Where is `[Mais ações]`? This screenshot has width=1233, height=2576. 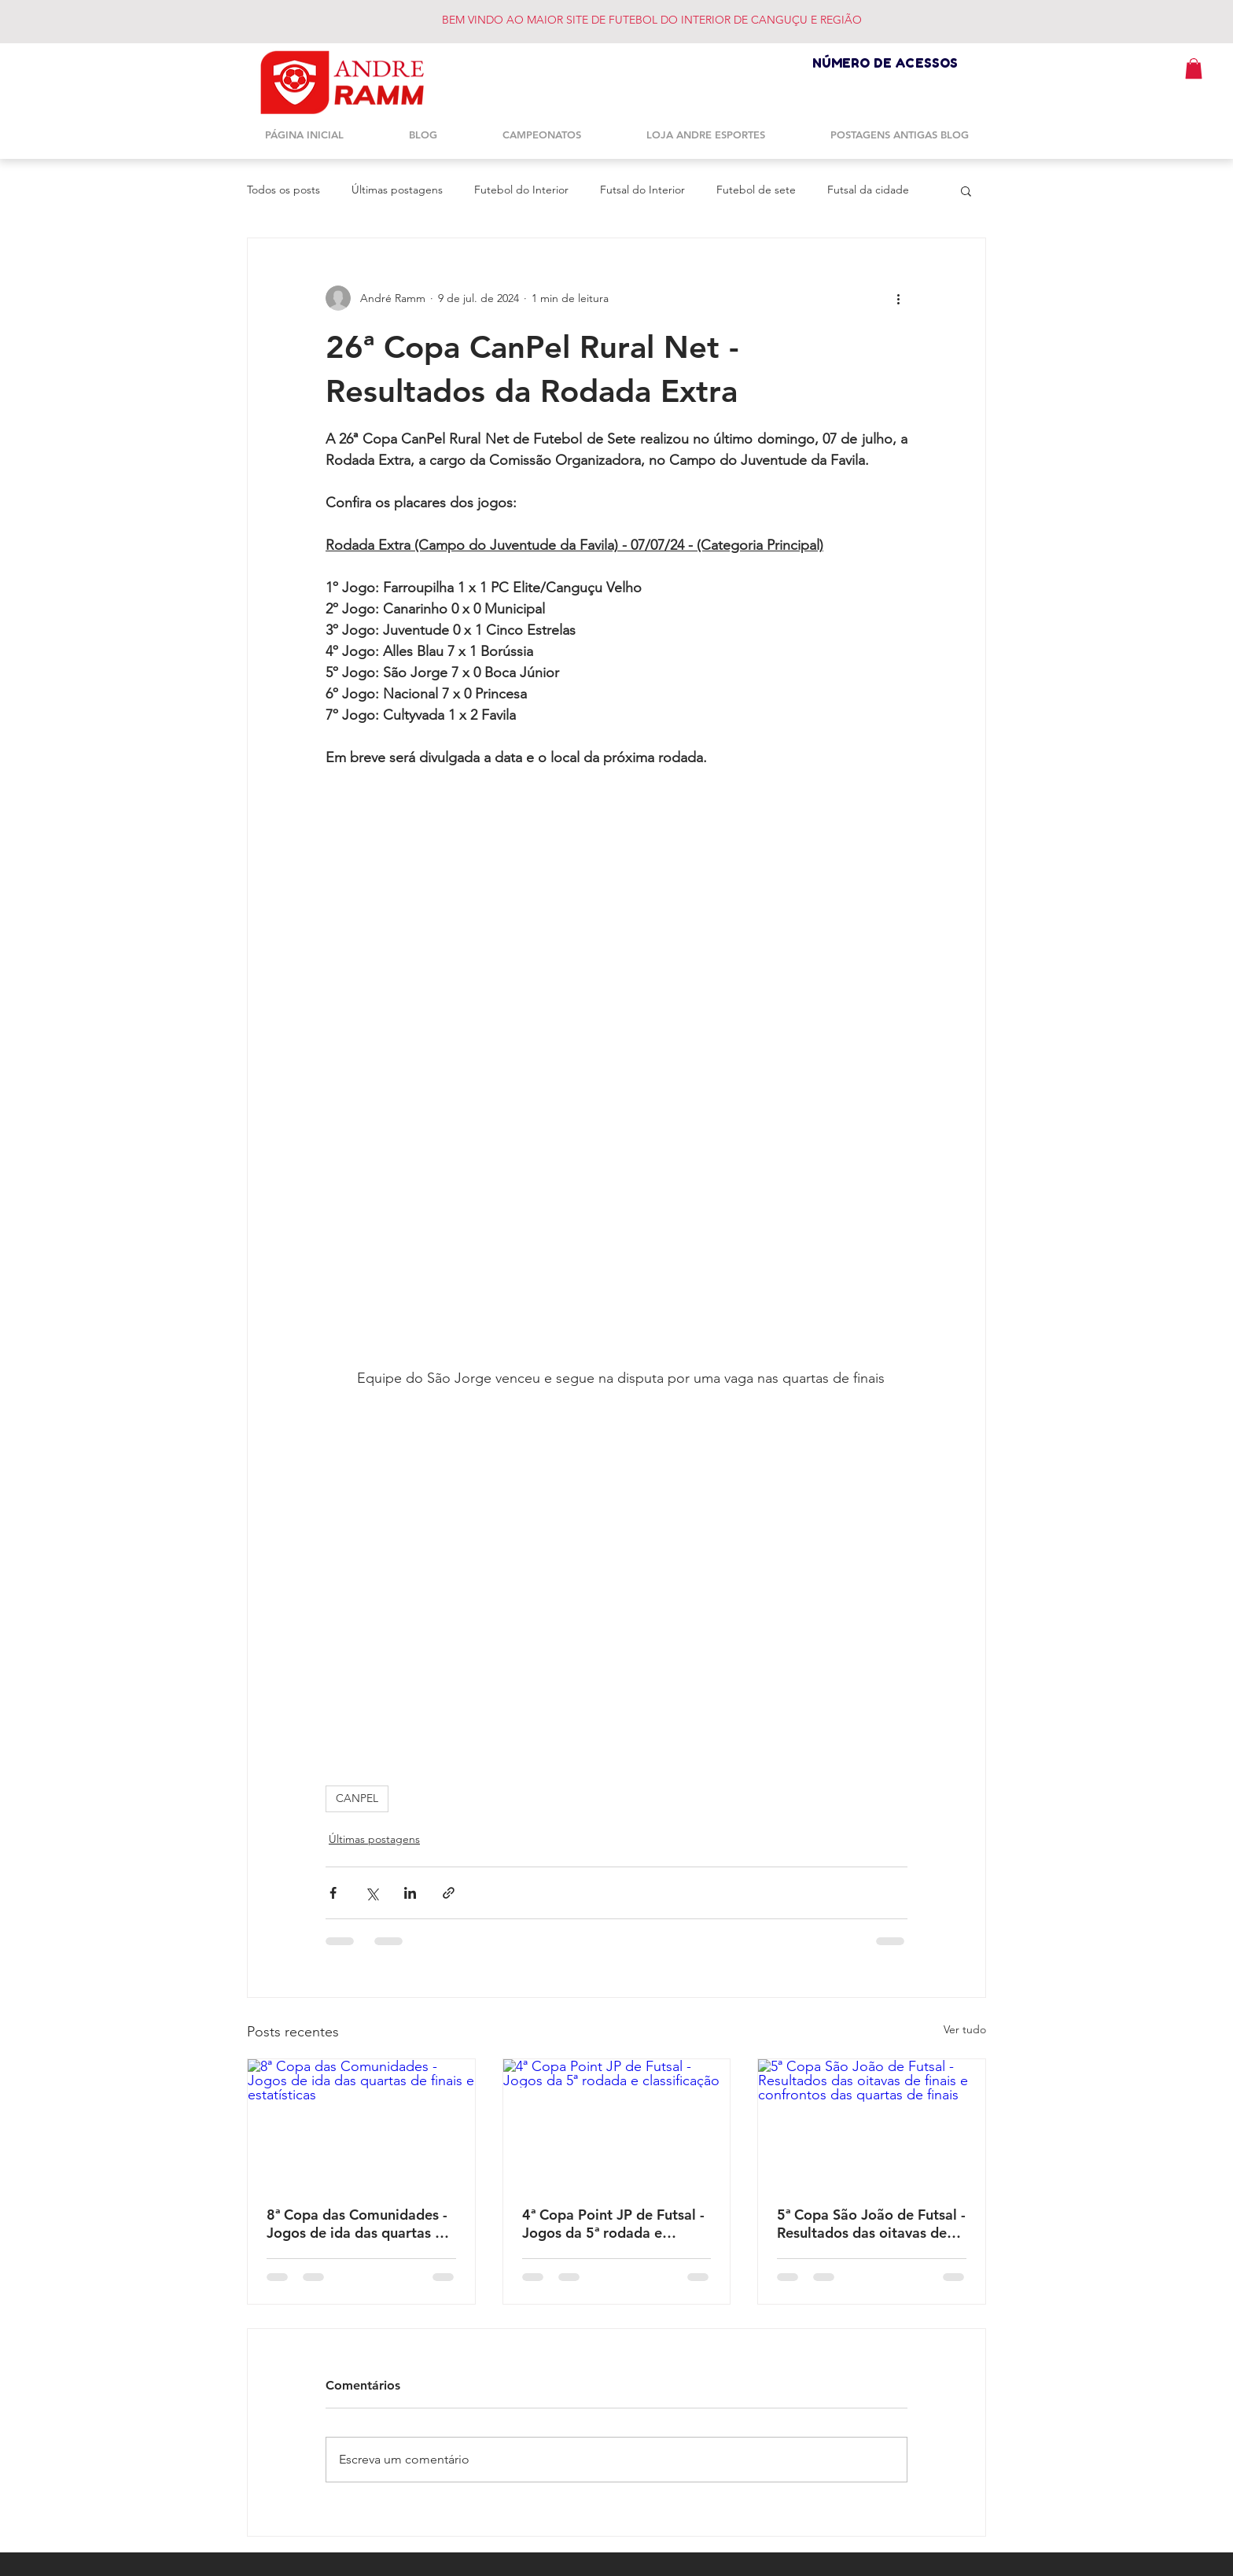
[Mais ações] is located at coordinates (898, 298).